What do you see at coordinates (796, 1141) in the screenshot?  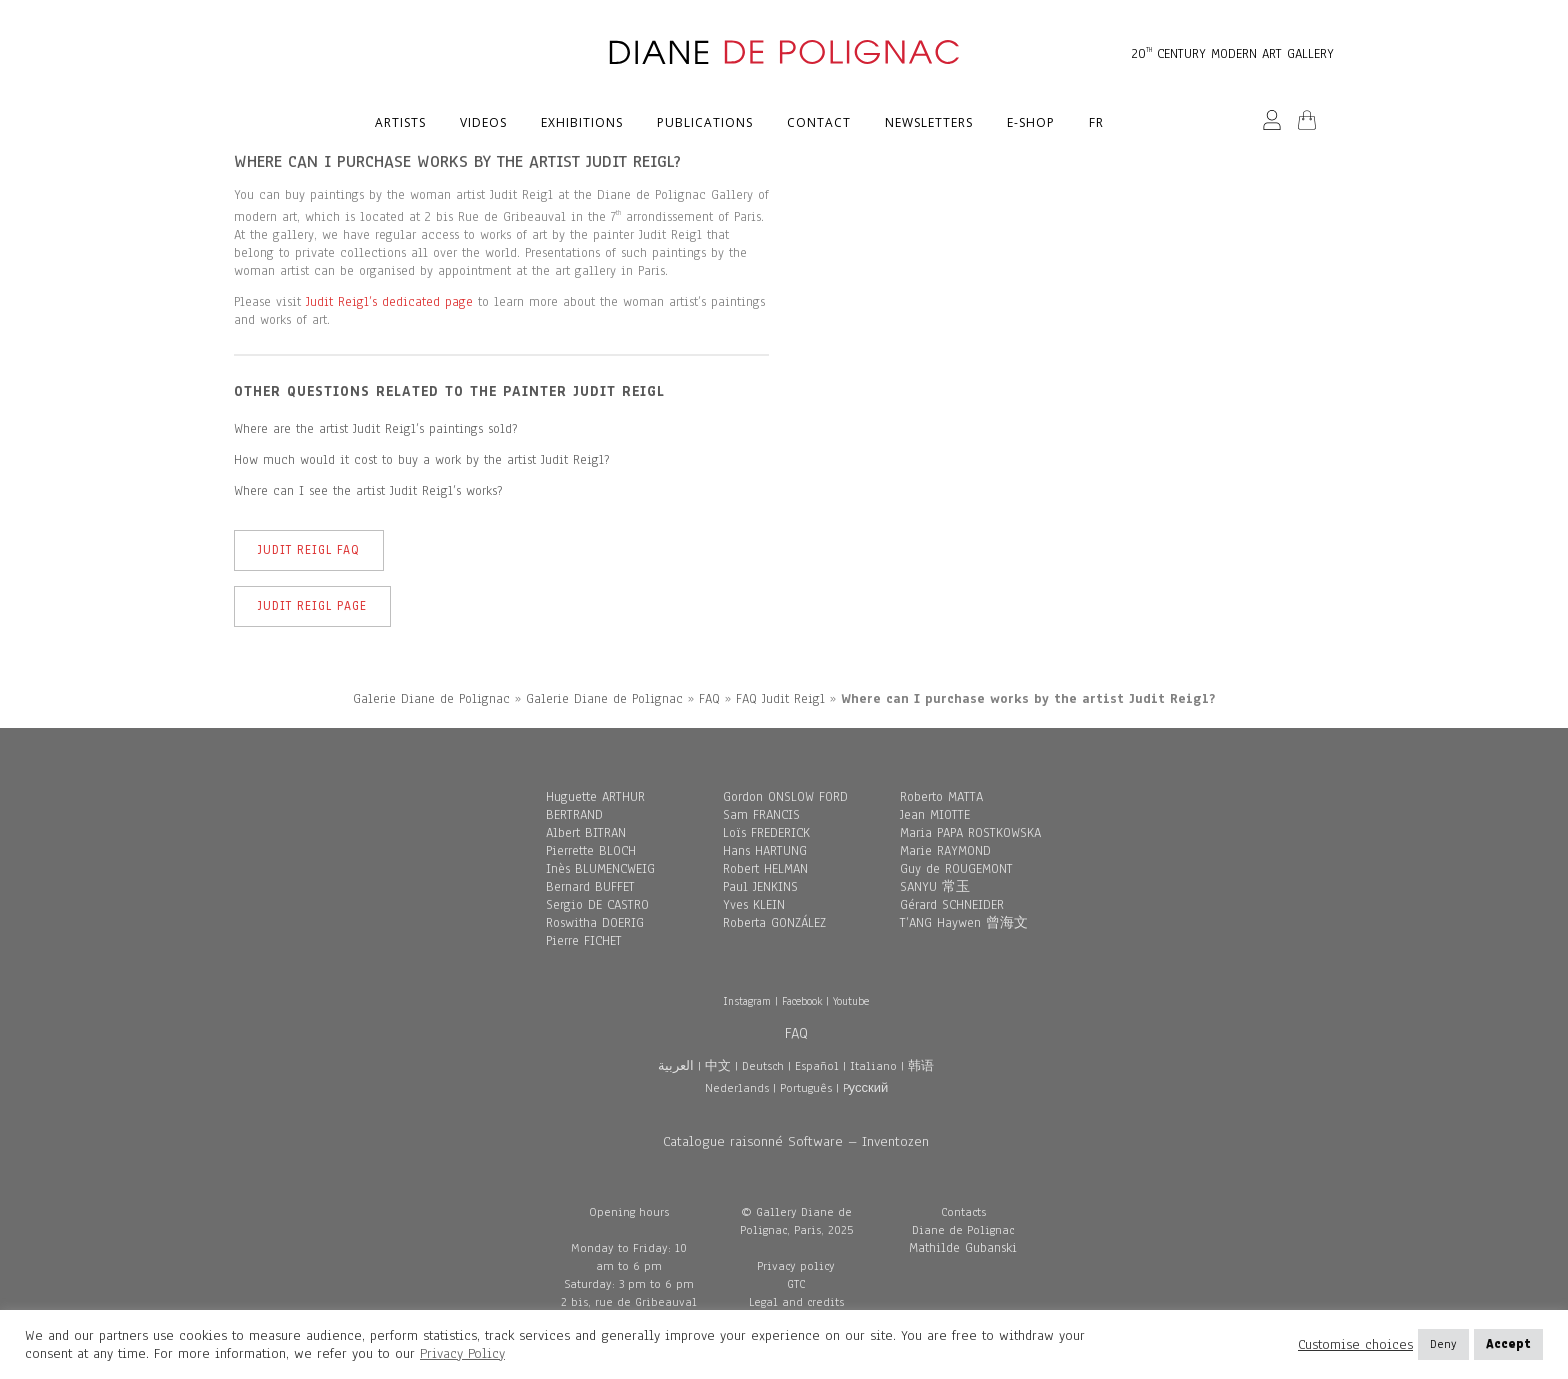 I see `Catalogue raisonné Software – Inventozen` at bounding box center [796, 1141].